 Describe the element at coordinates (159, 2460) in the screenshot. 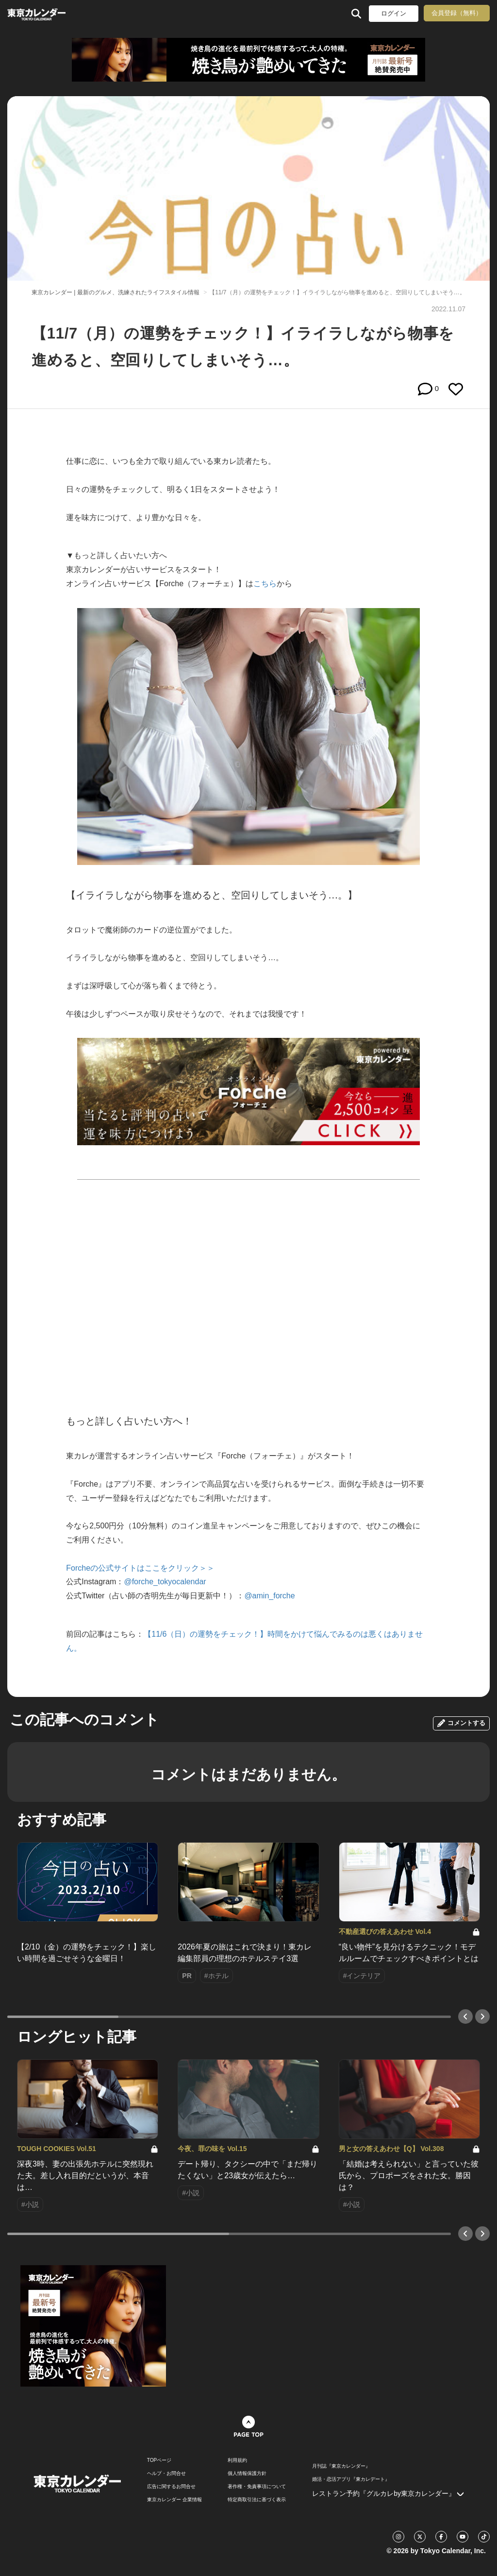

I see `TOPページ` at that location.